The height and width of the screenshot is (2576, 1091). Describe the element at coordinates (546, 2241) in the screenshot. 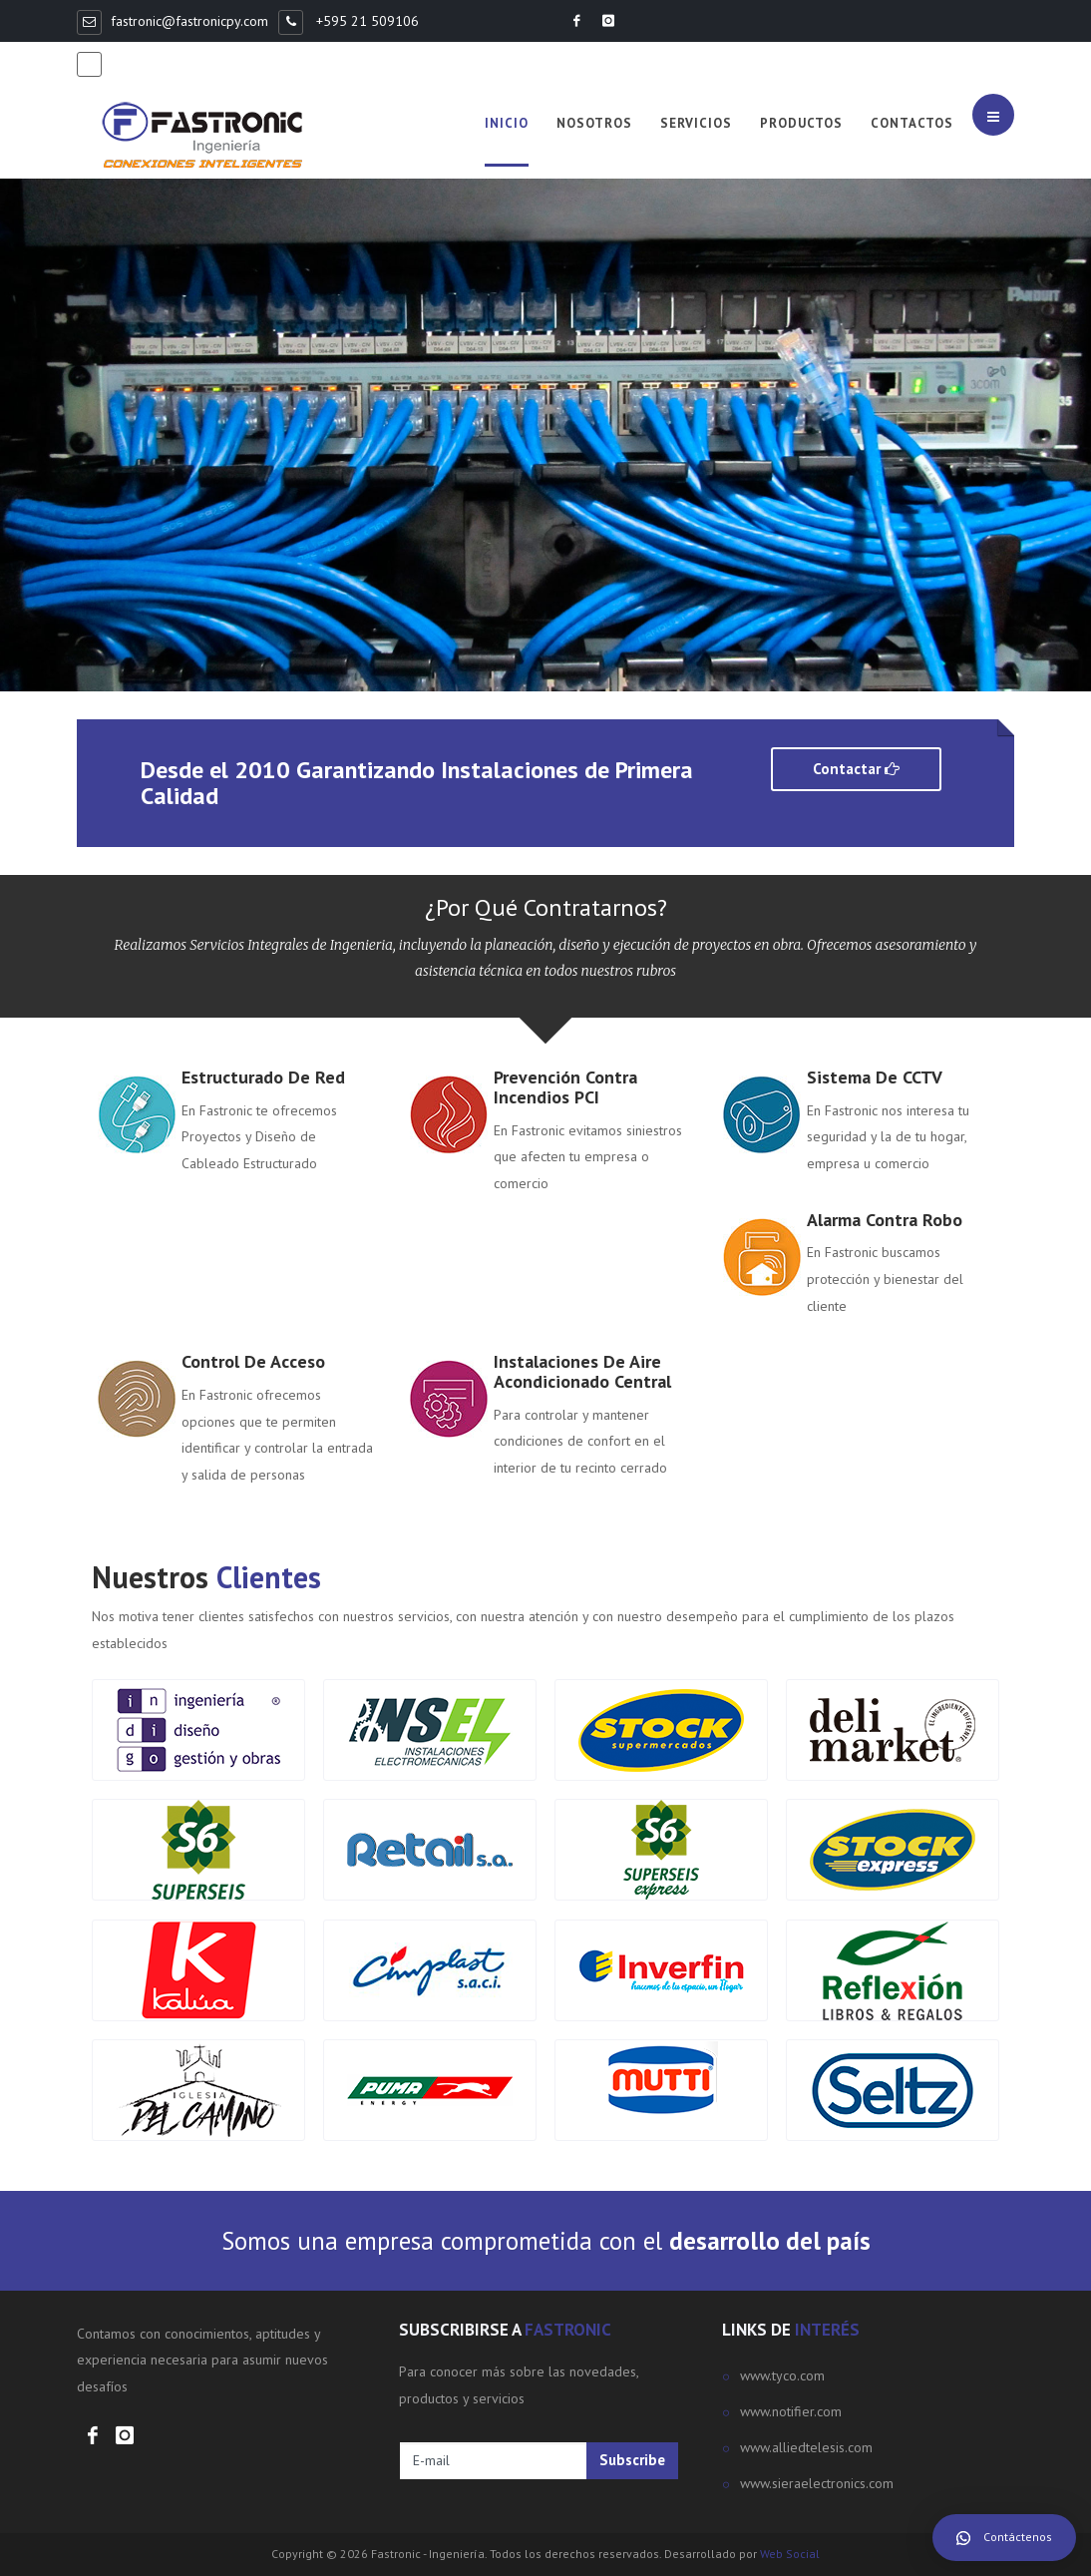

I see `Somos una empresa comprometida con el` at that location.